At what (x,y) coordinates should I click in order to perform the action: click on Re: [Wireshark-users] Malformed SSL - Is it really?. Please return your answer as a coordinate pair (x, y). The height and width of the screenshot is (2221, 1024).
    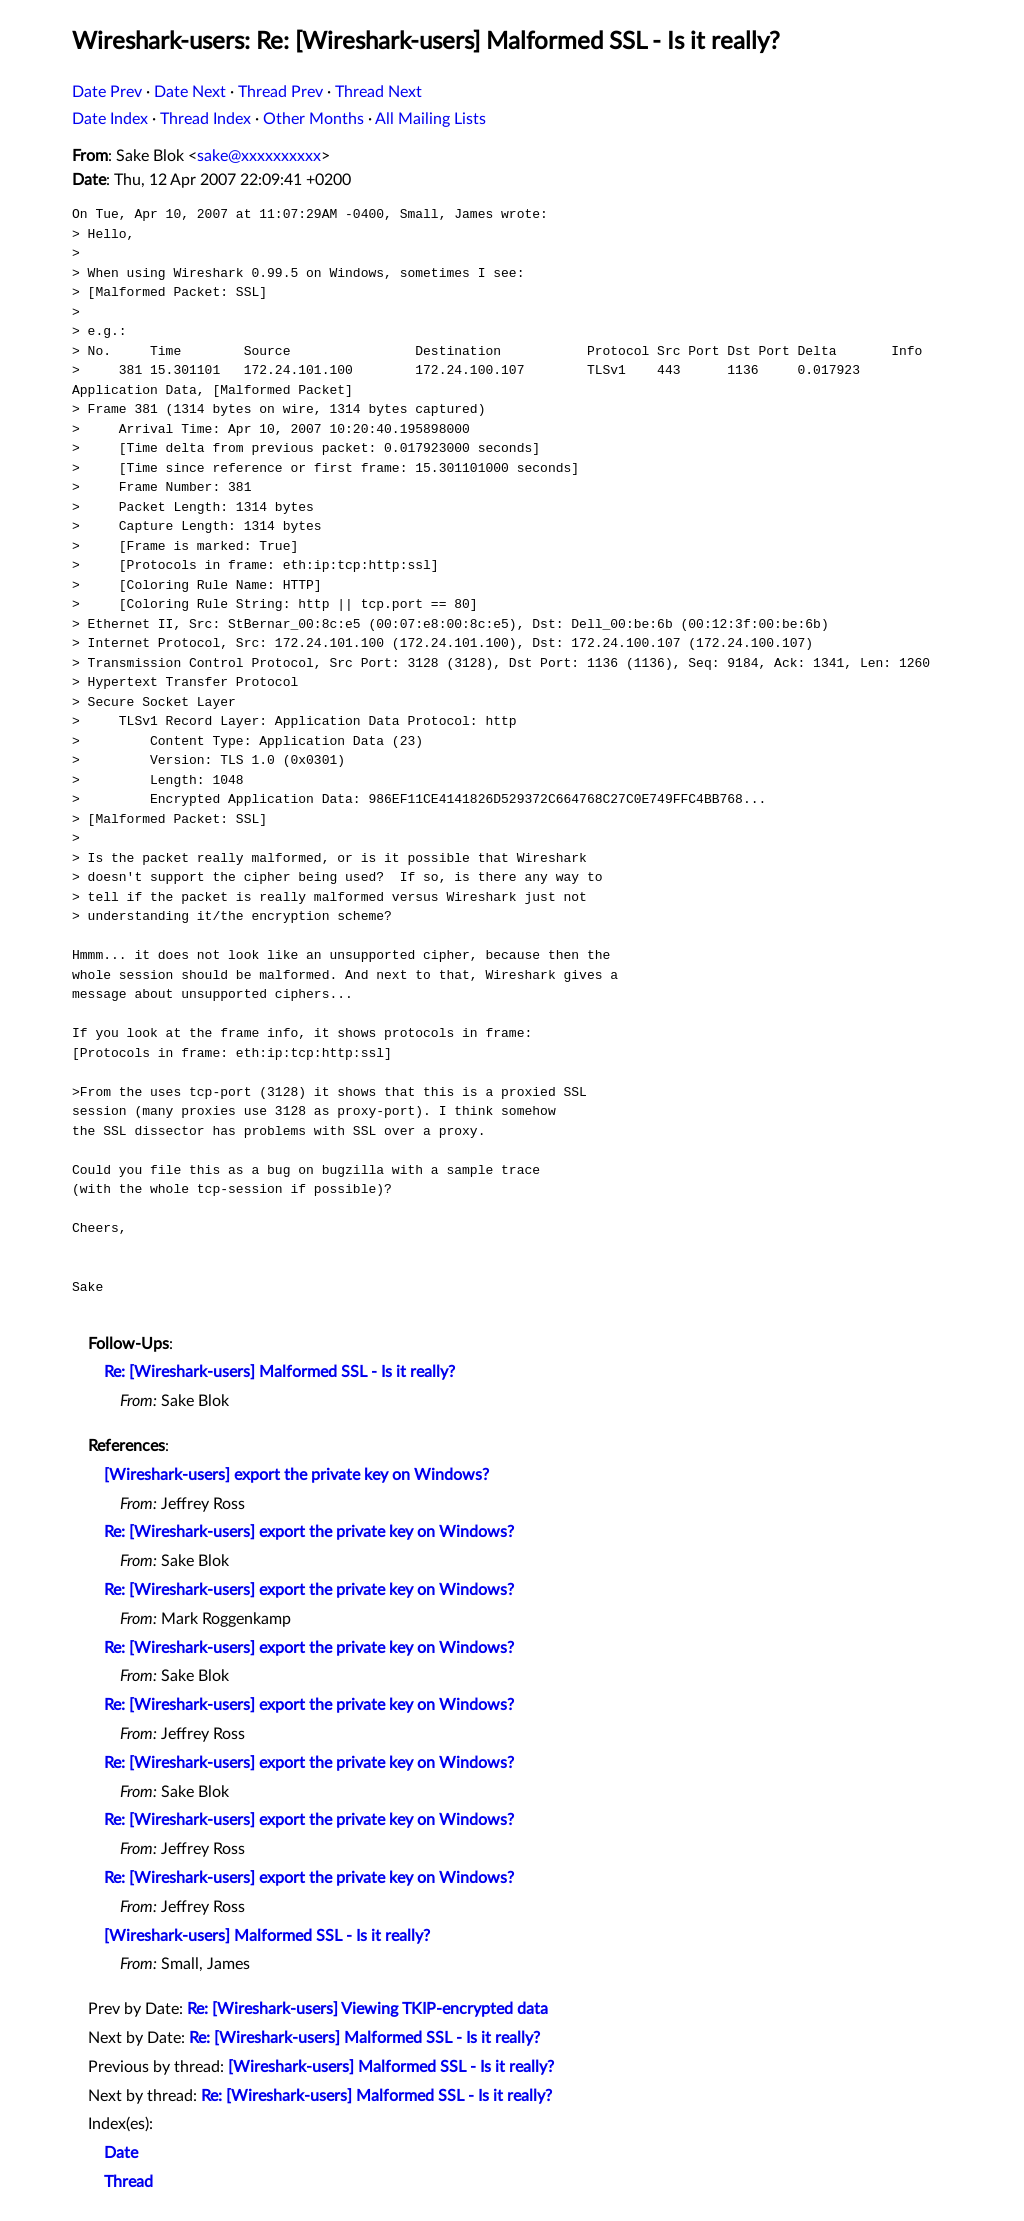
    Looking at the image, I should click on (279, 1372).